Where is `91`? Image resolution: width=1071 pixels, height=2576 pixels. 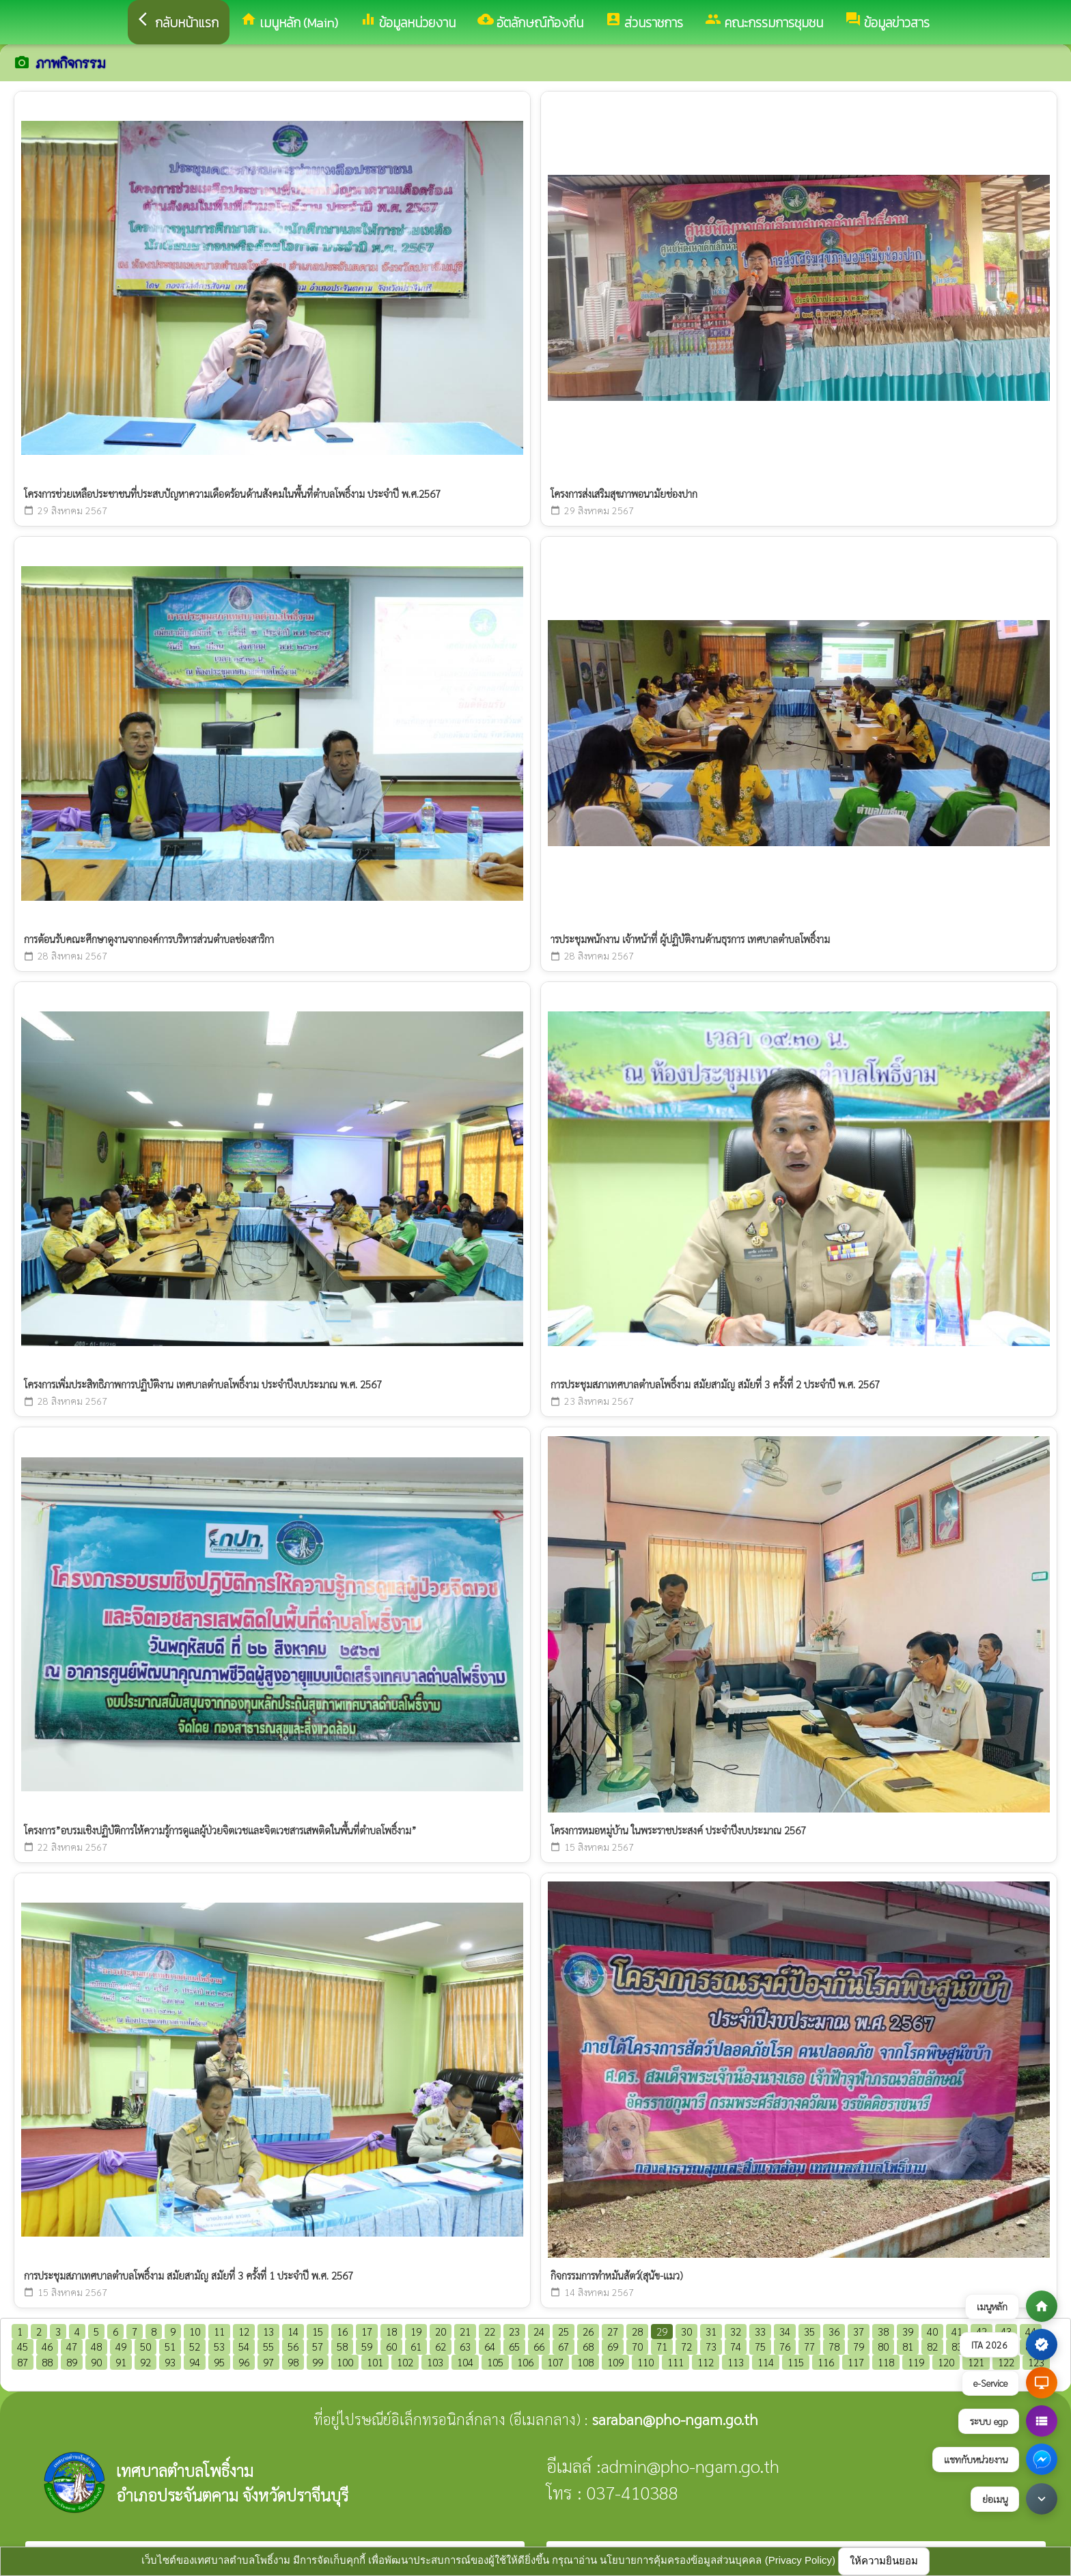 91 is located at coordinates (120, 2361).